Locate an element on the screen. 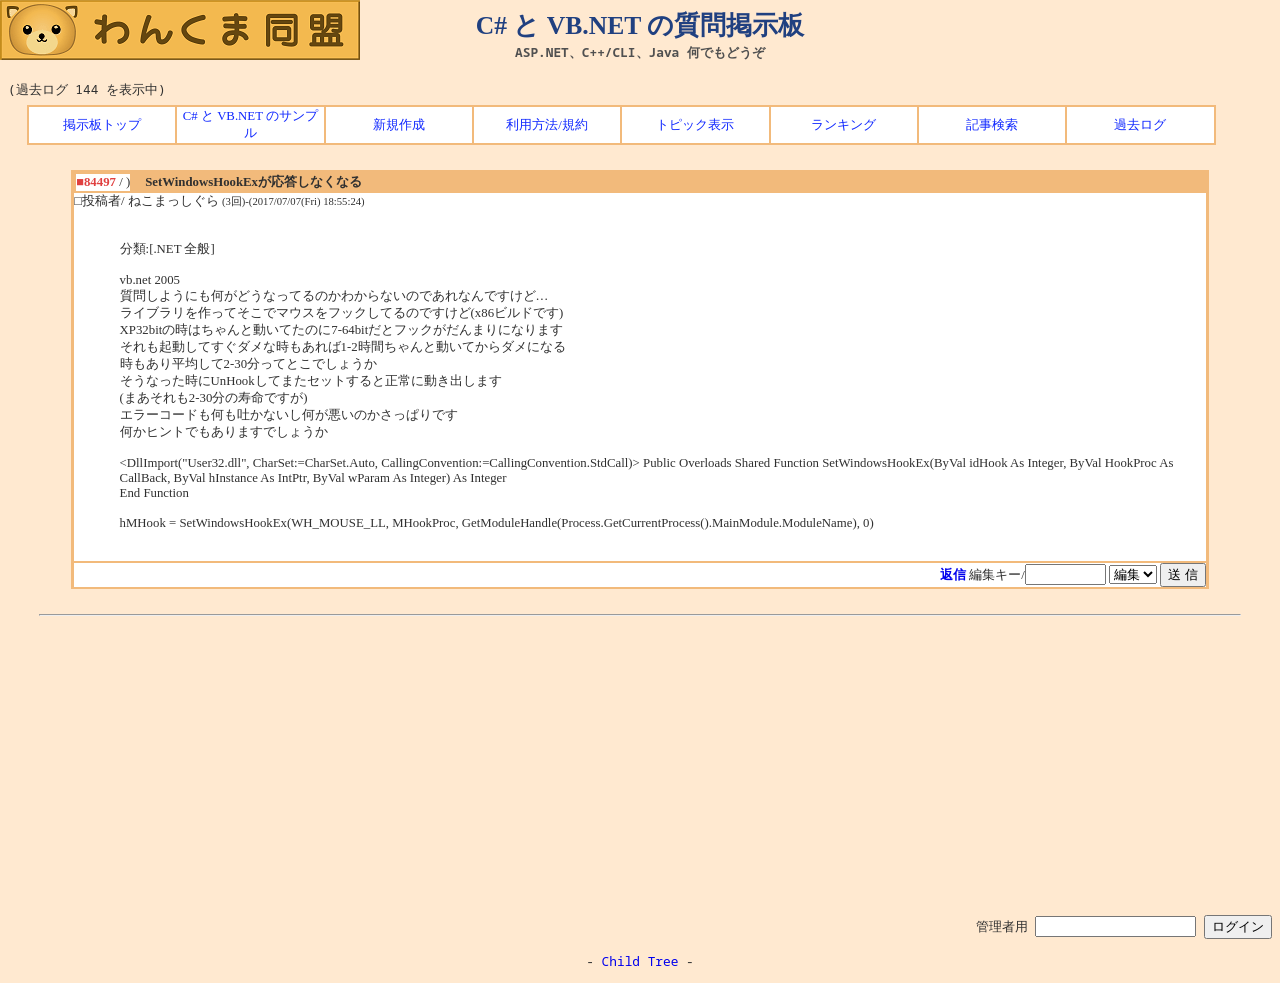  ランキング is located at coordinates (843, 125).